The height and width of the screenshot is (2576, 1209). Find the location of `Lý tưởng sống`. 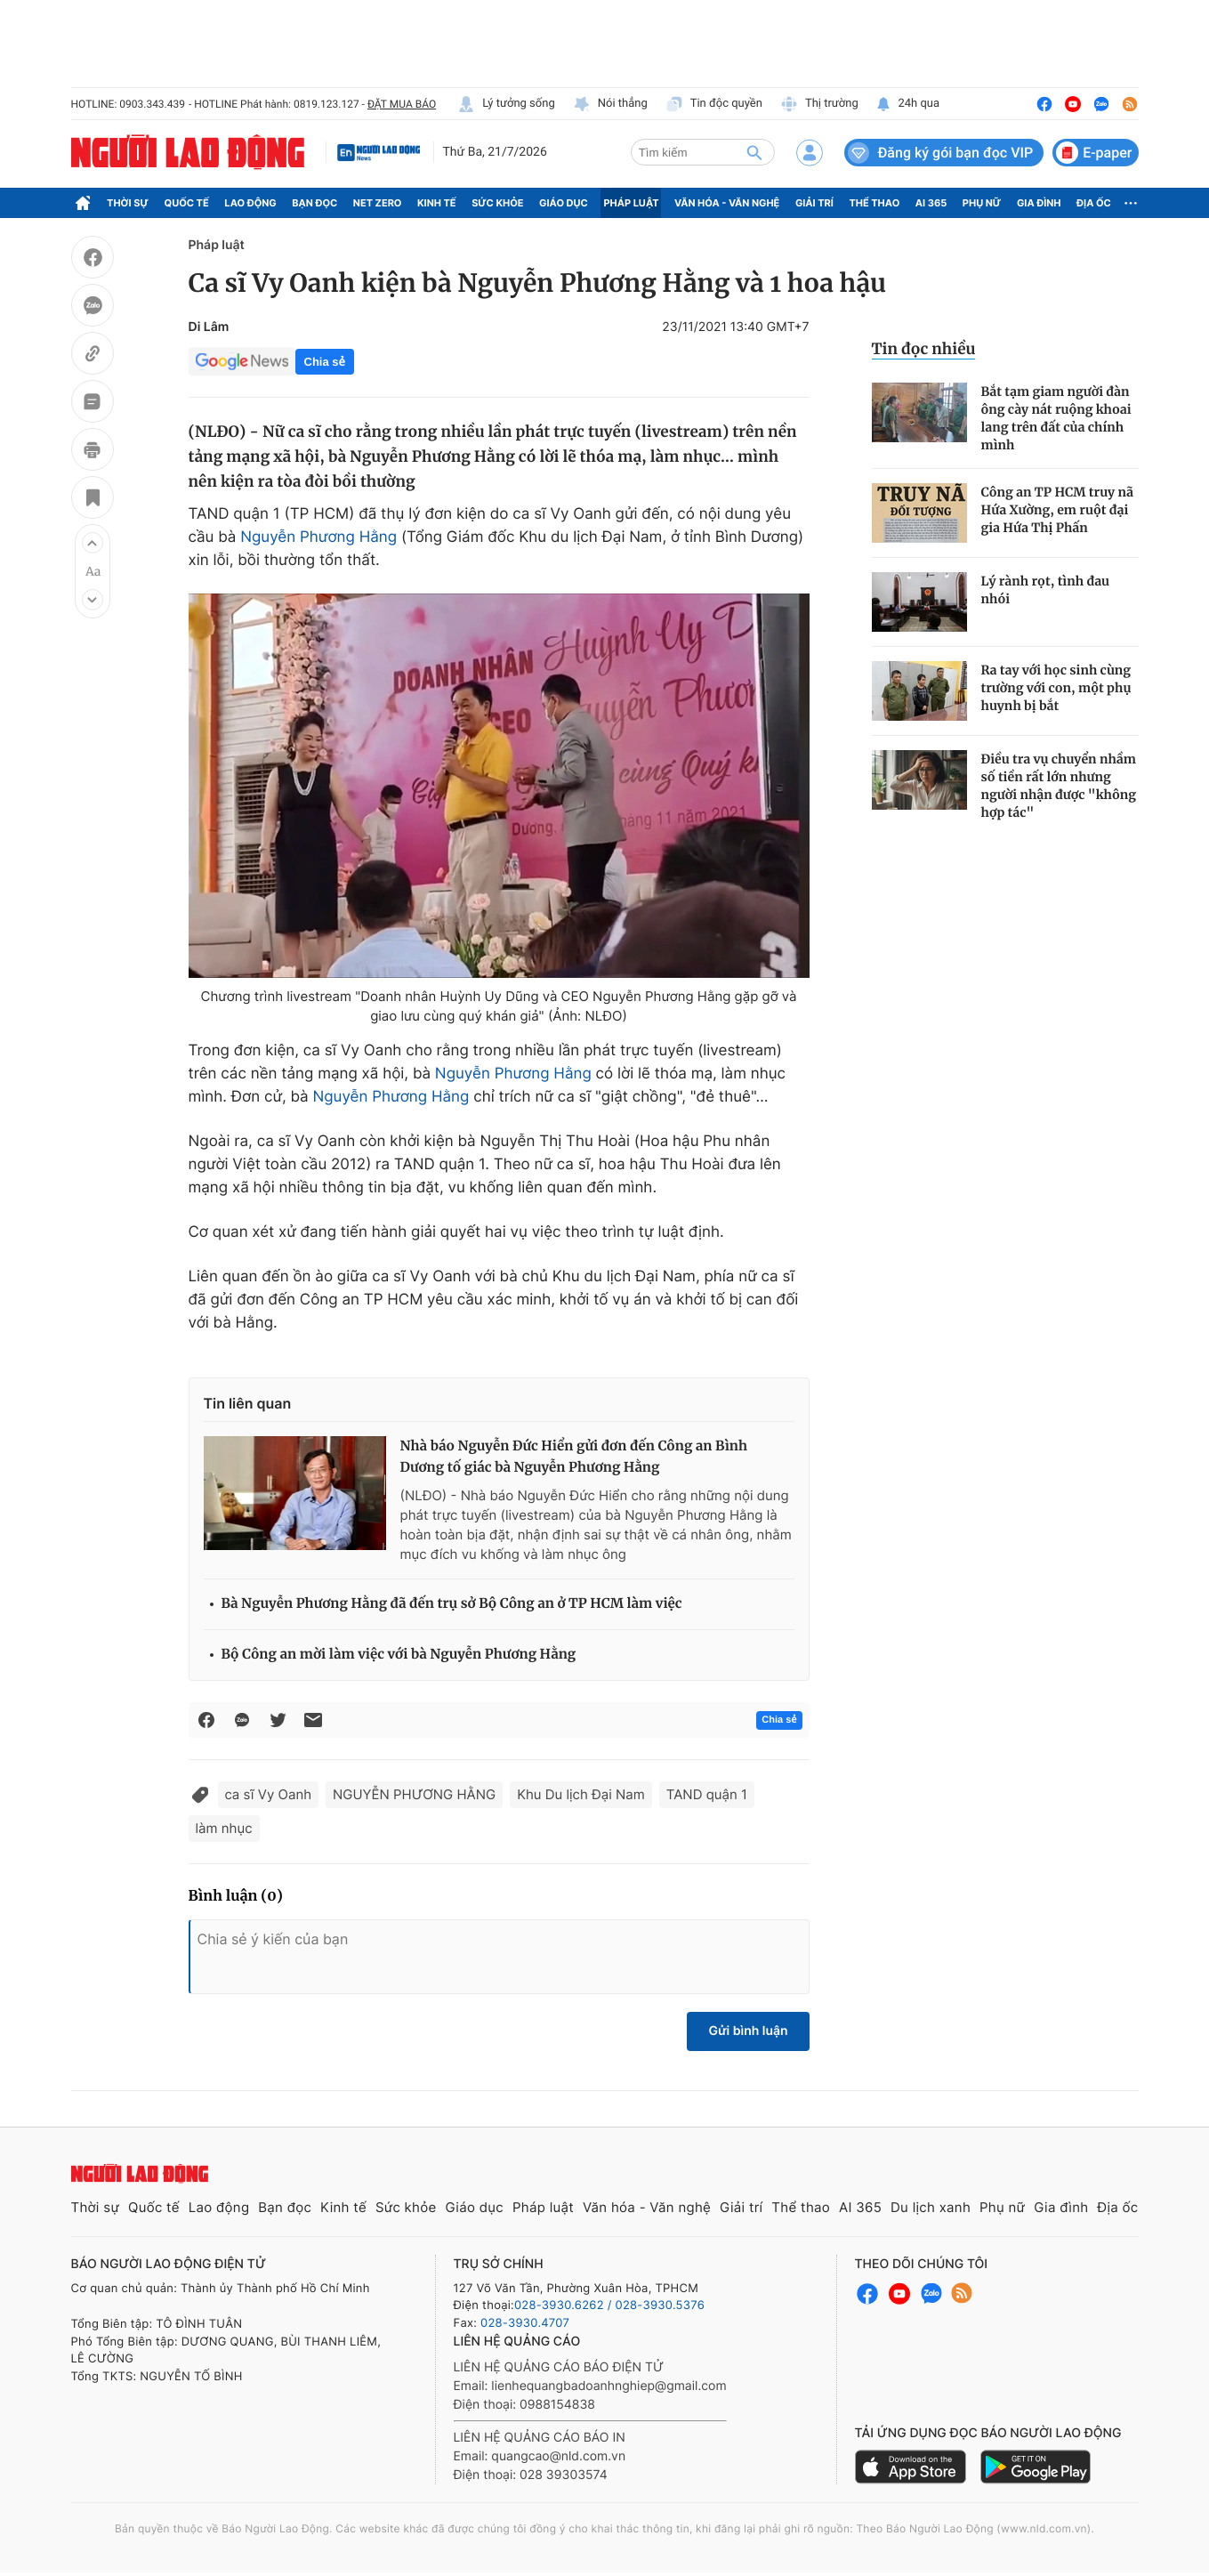

Lý tưởng sống is located at coordinates (506, 104).